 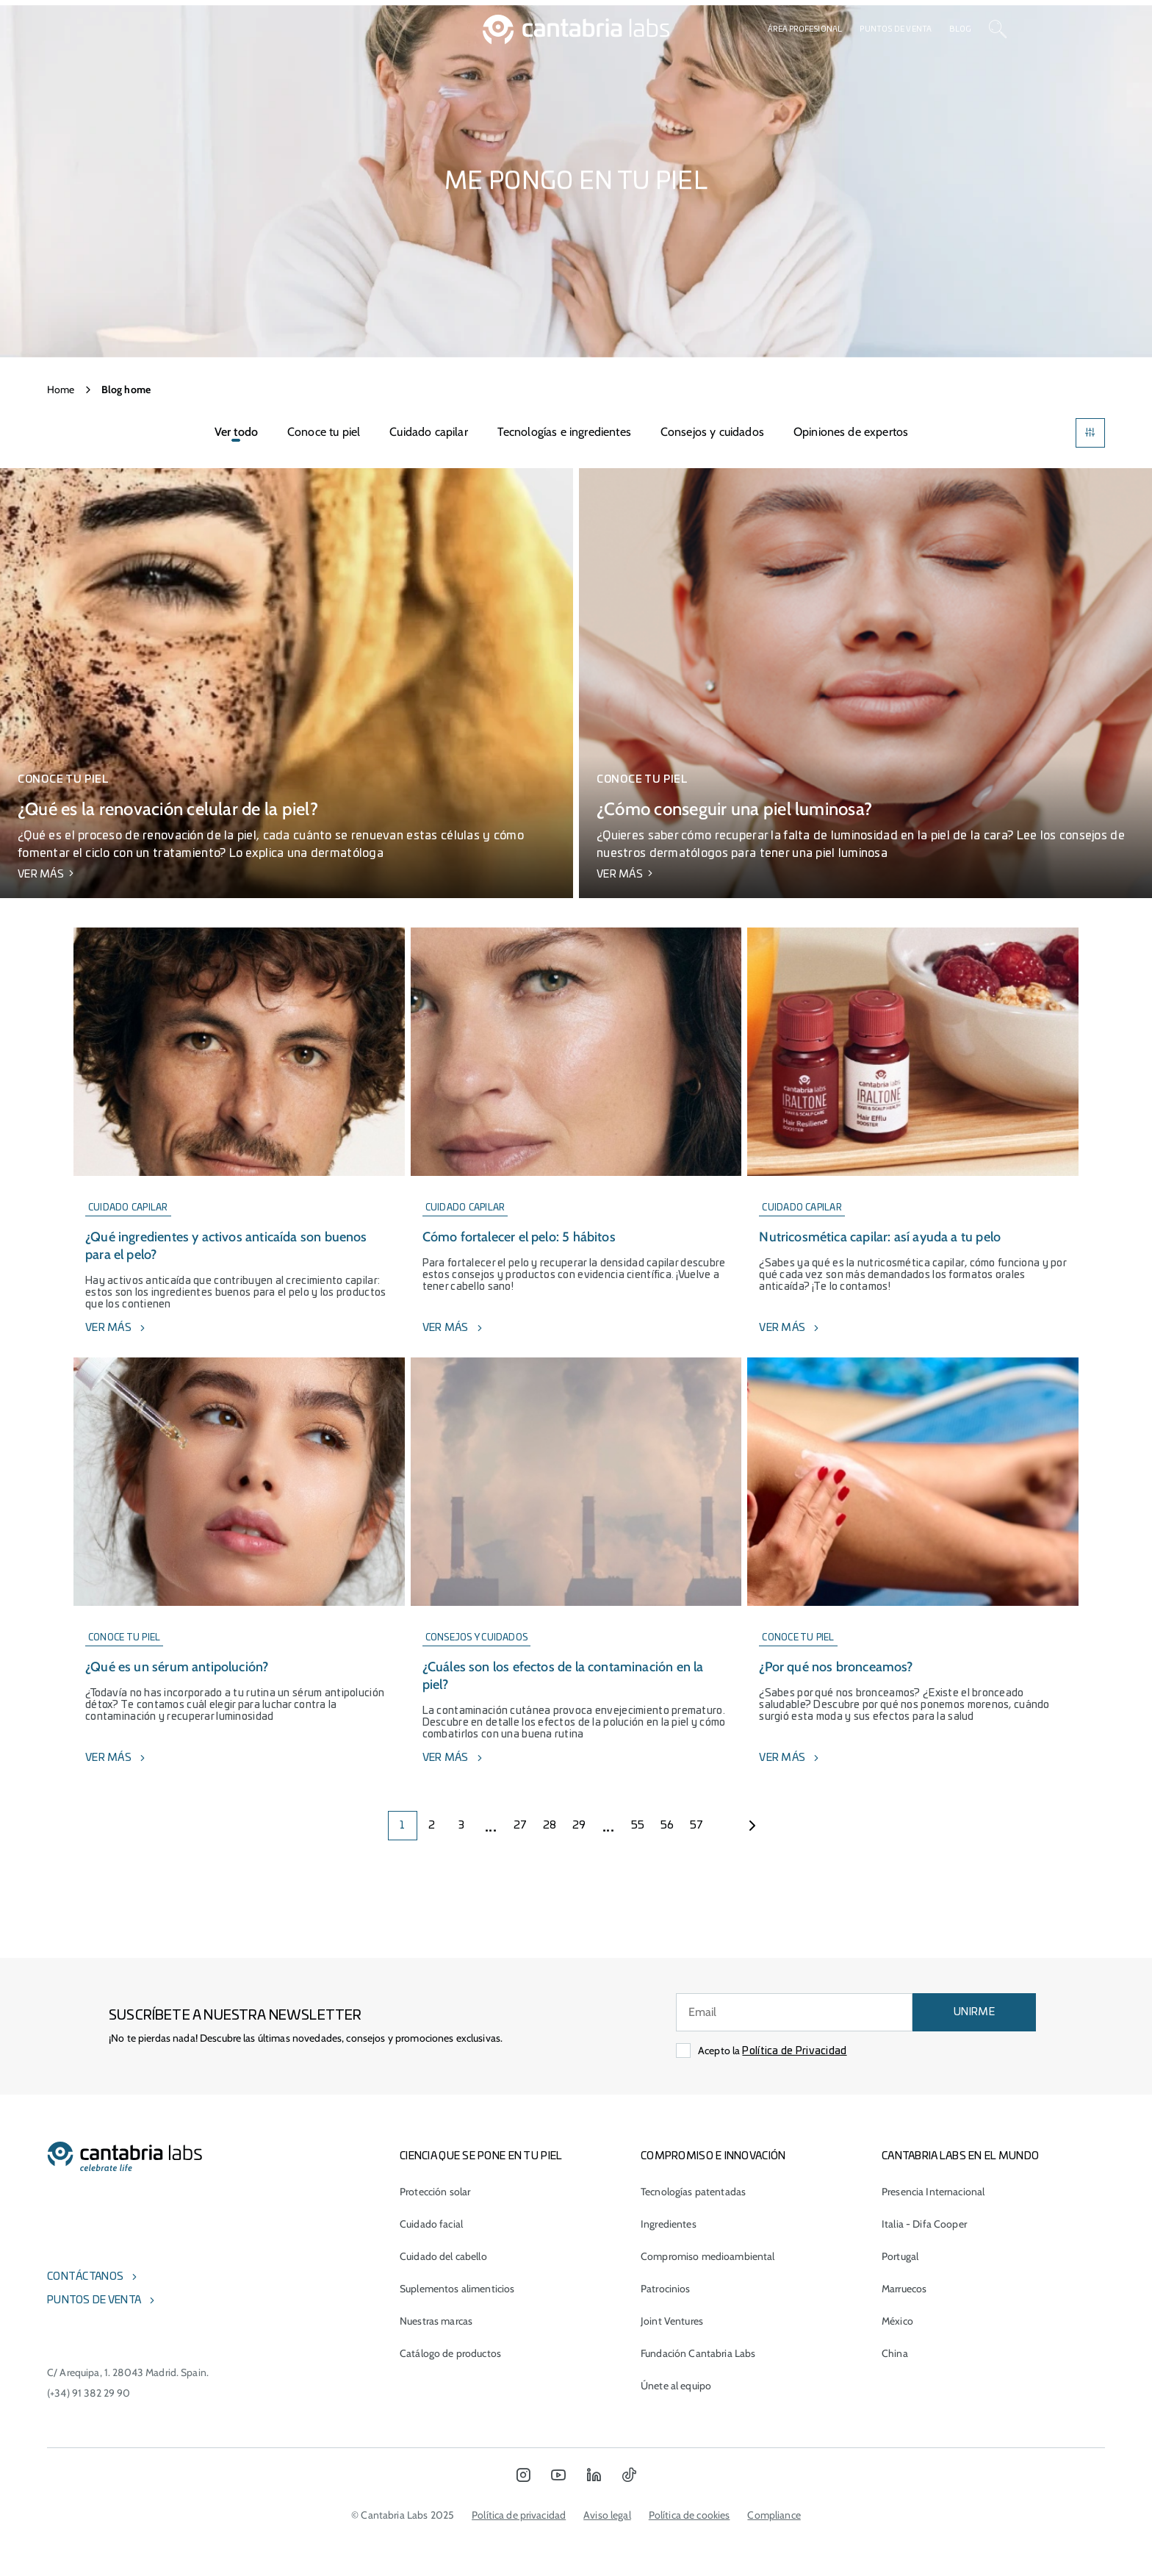 I want to click on (+34) 91 382 29 90, so click(x=89, y=2393).